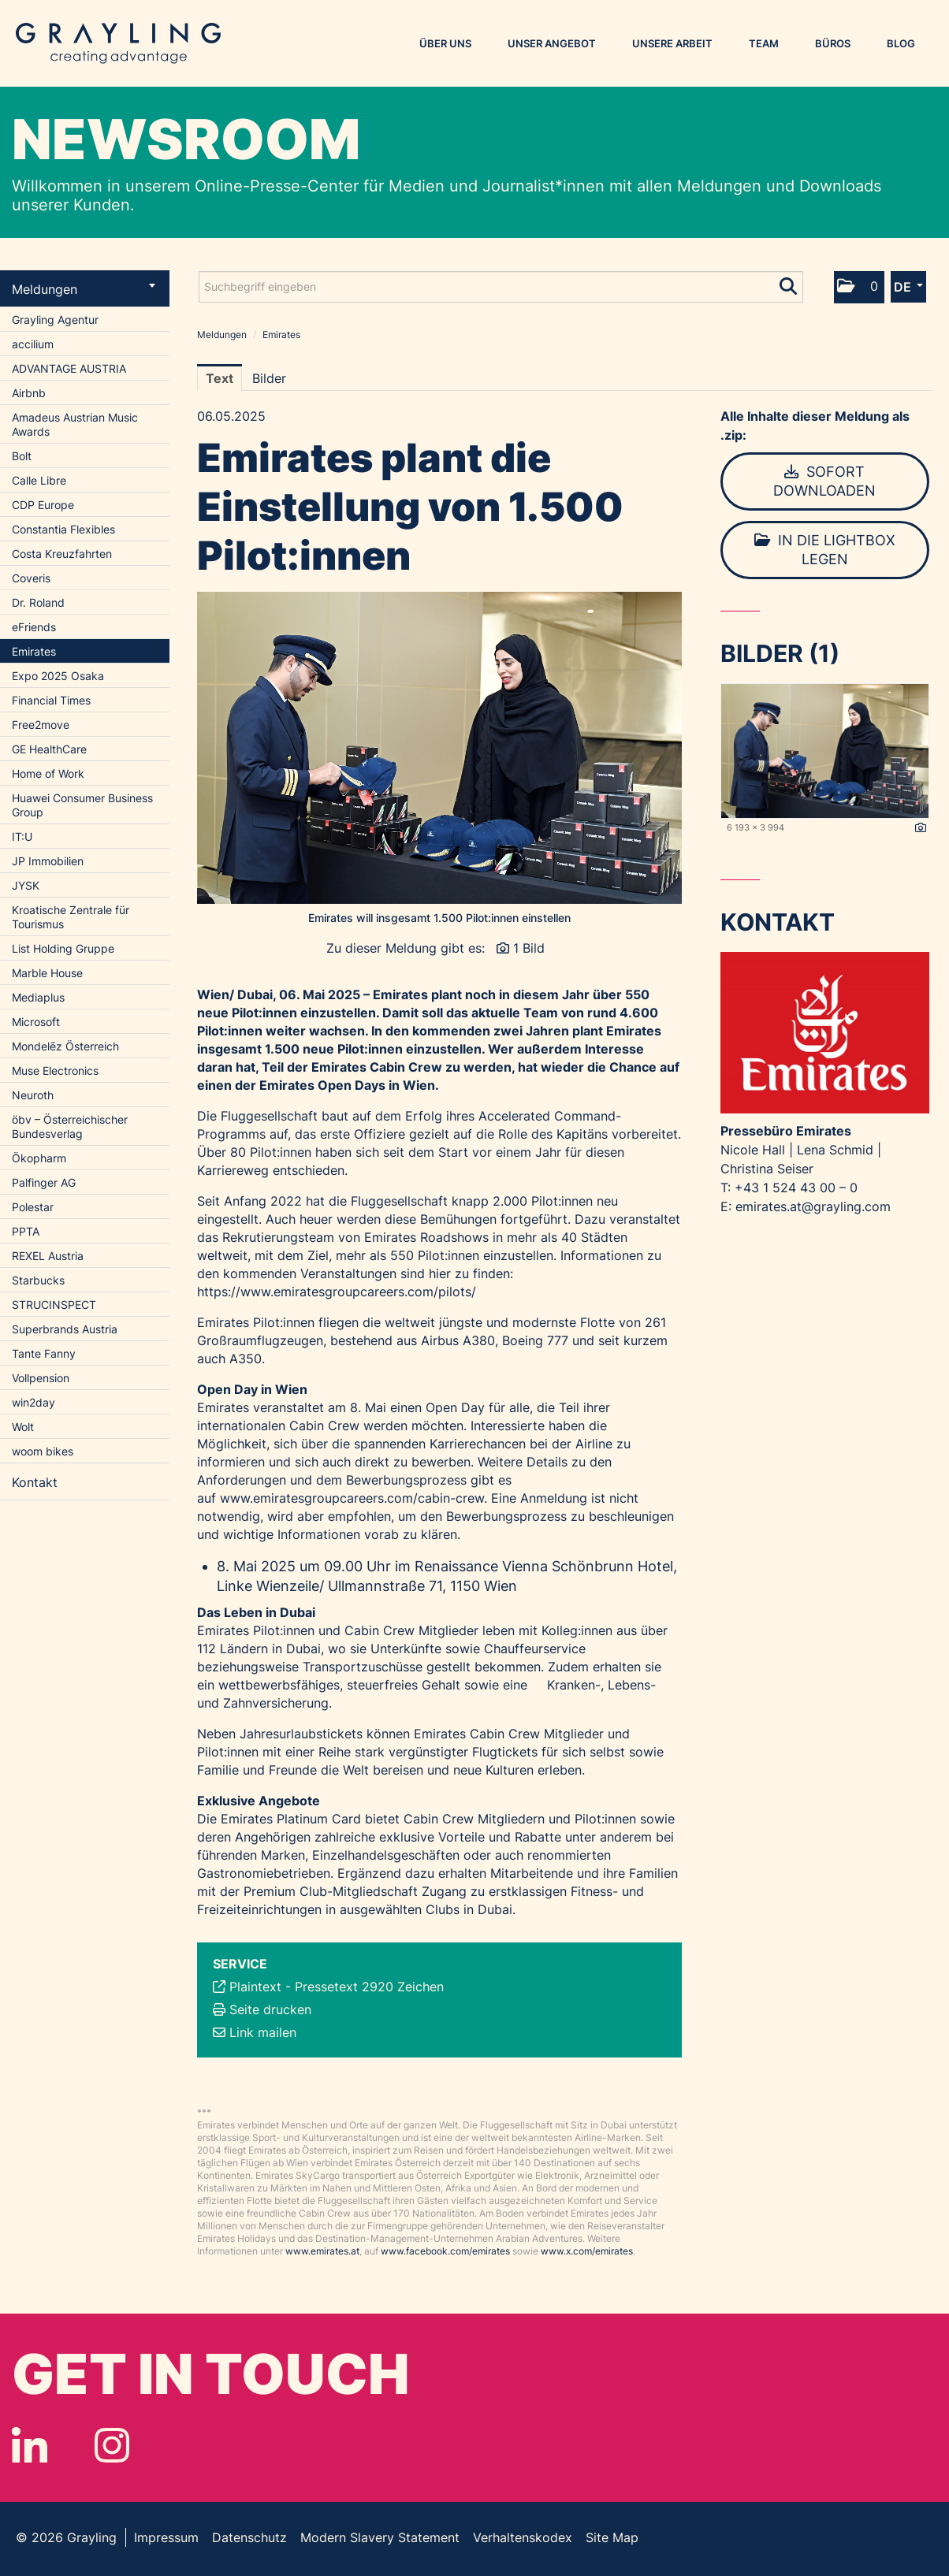  What do you see at coordinates (43, 504) in the screenshot?
I see `CDP Europe` at bounding box center [43, 504].